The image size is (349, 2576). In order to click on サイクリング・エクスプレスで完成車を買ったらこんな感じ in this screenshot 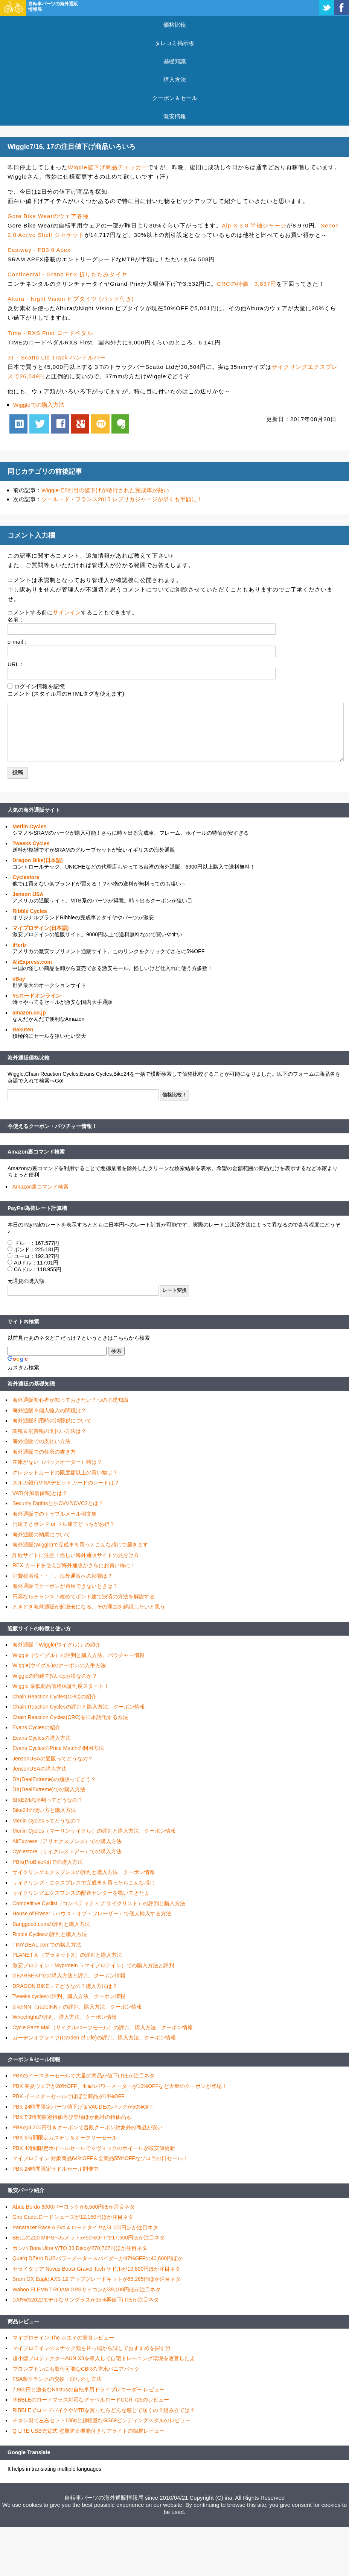, I will do `click(83, 1883)`.